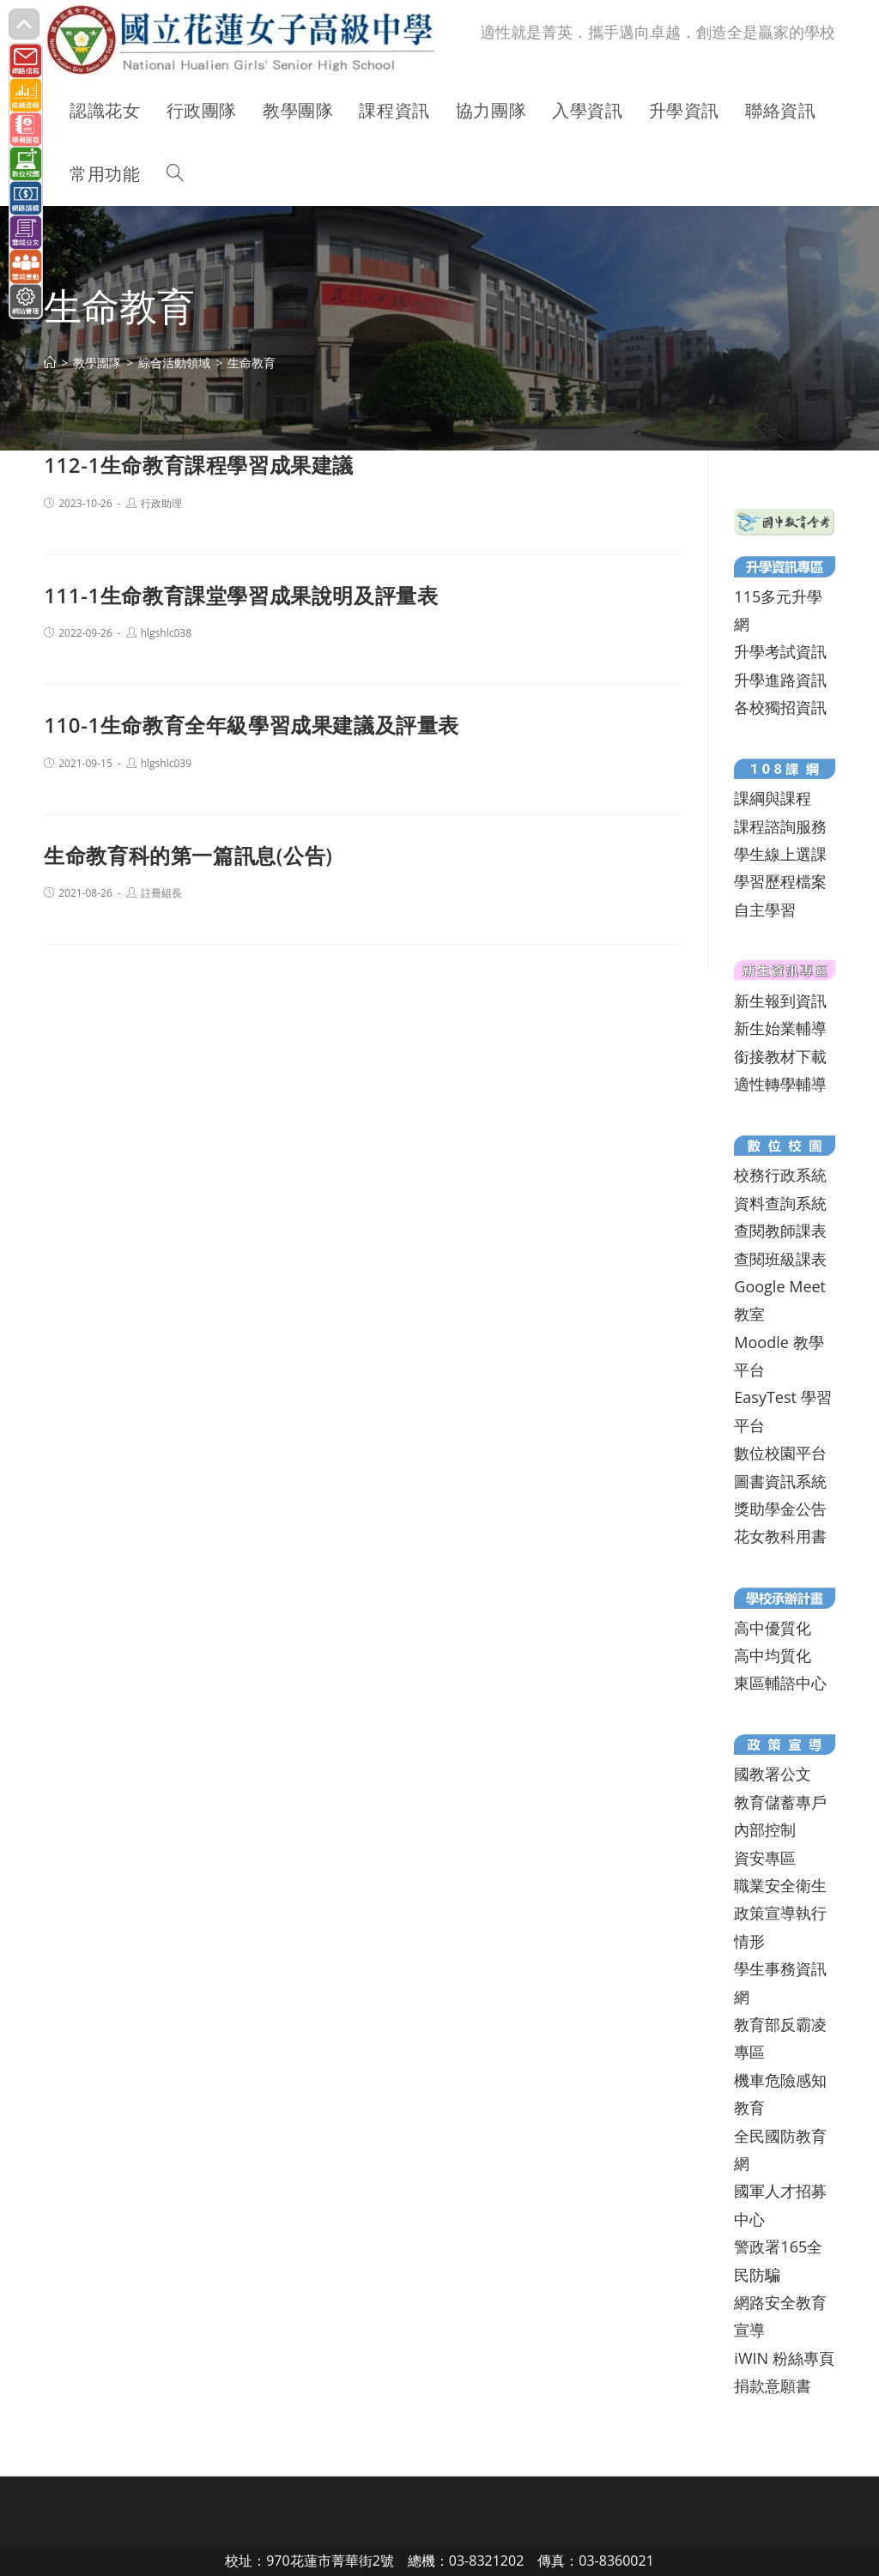  I want to click on 行政助理, so click(161, 503).